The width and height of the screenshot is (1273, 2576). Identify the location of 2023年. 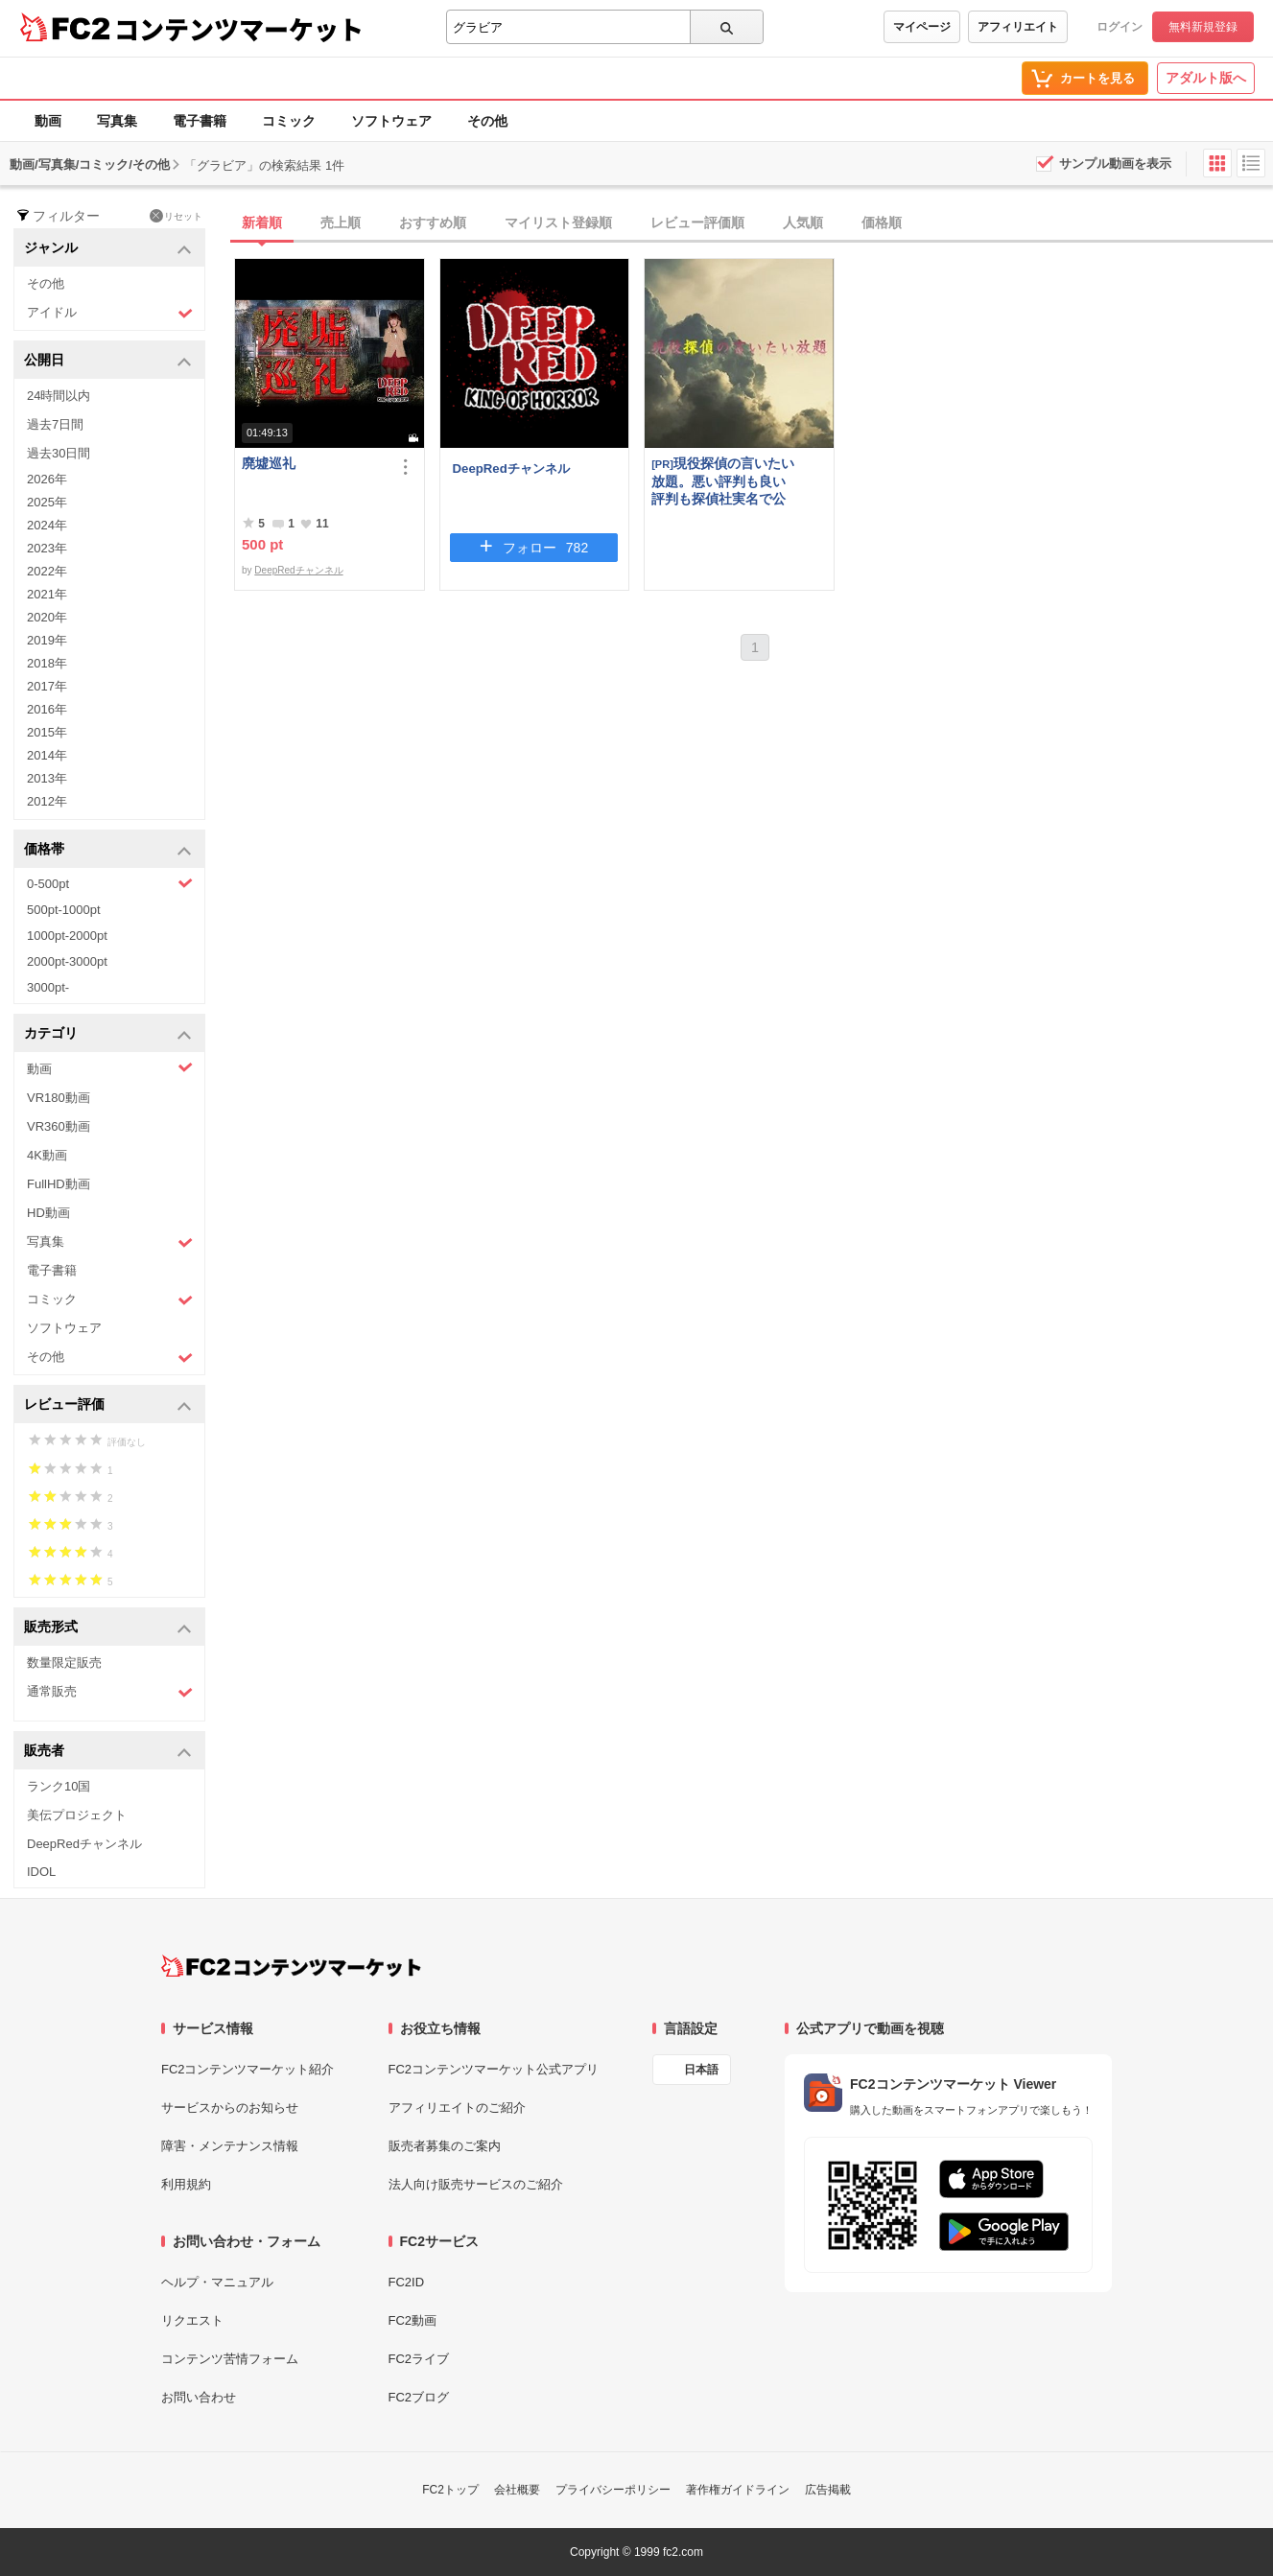
(47, 548).